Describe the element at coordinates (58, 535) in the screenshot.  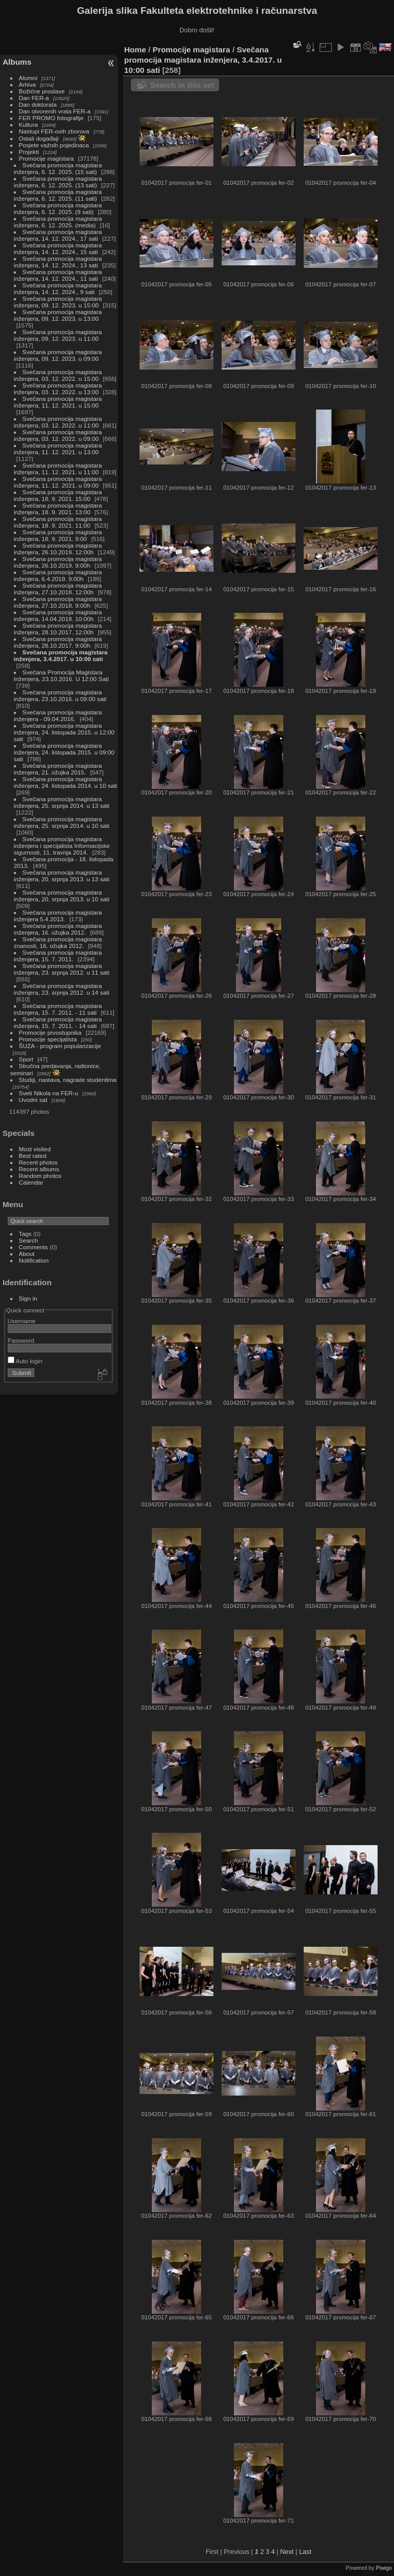
I see `Svečana promocija magistara inženjera, 18. 9. 2021. 9:00` at that location.